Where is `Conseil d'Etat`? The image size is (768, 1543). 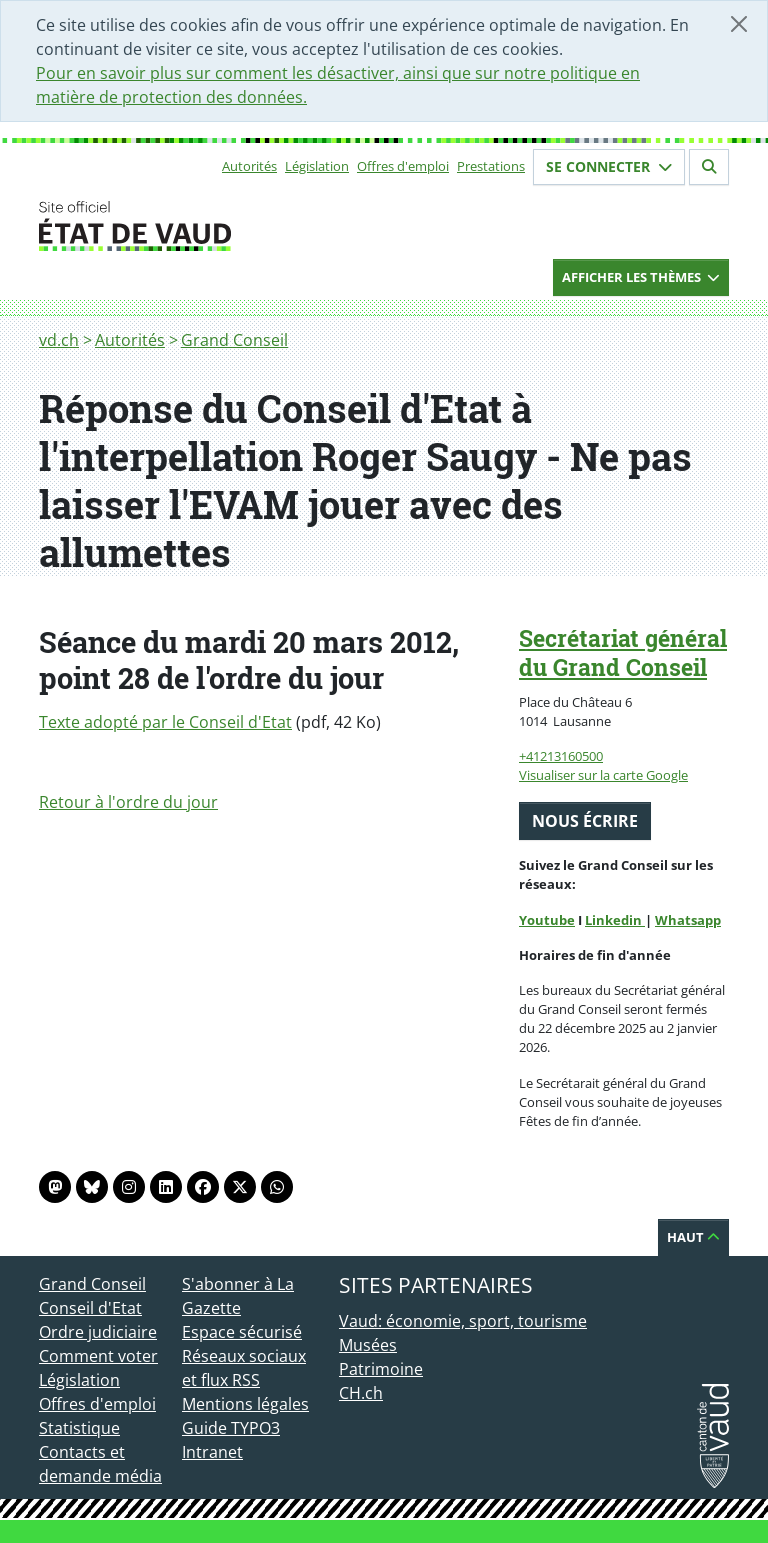
Conseil d'Etat is located at coordinates (90, 1308).